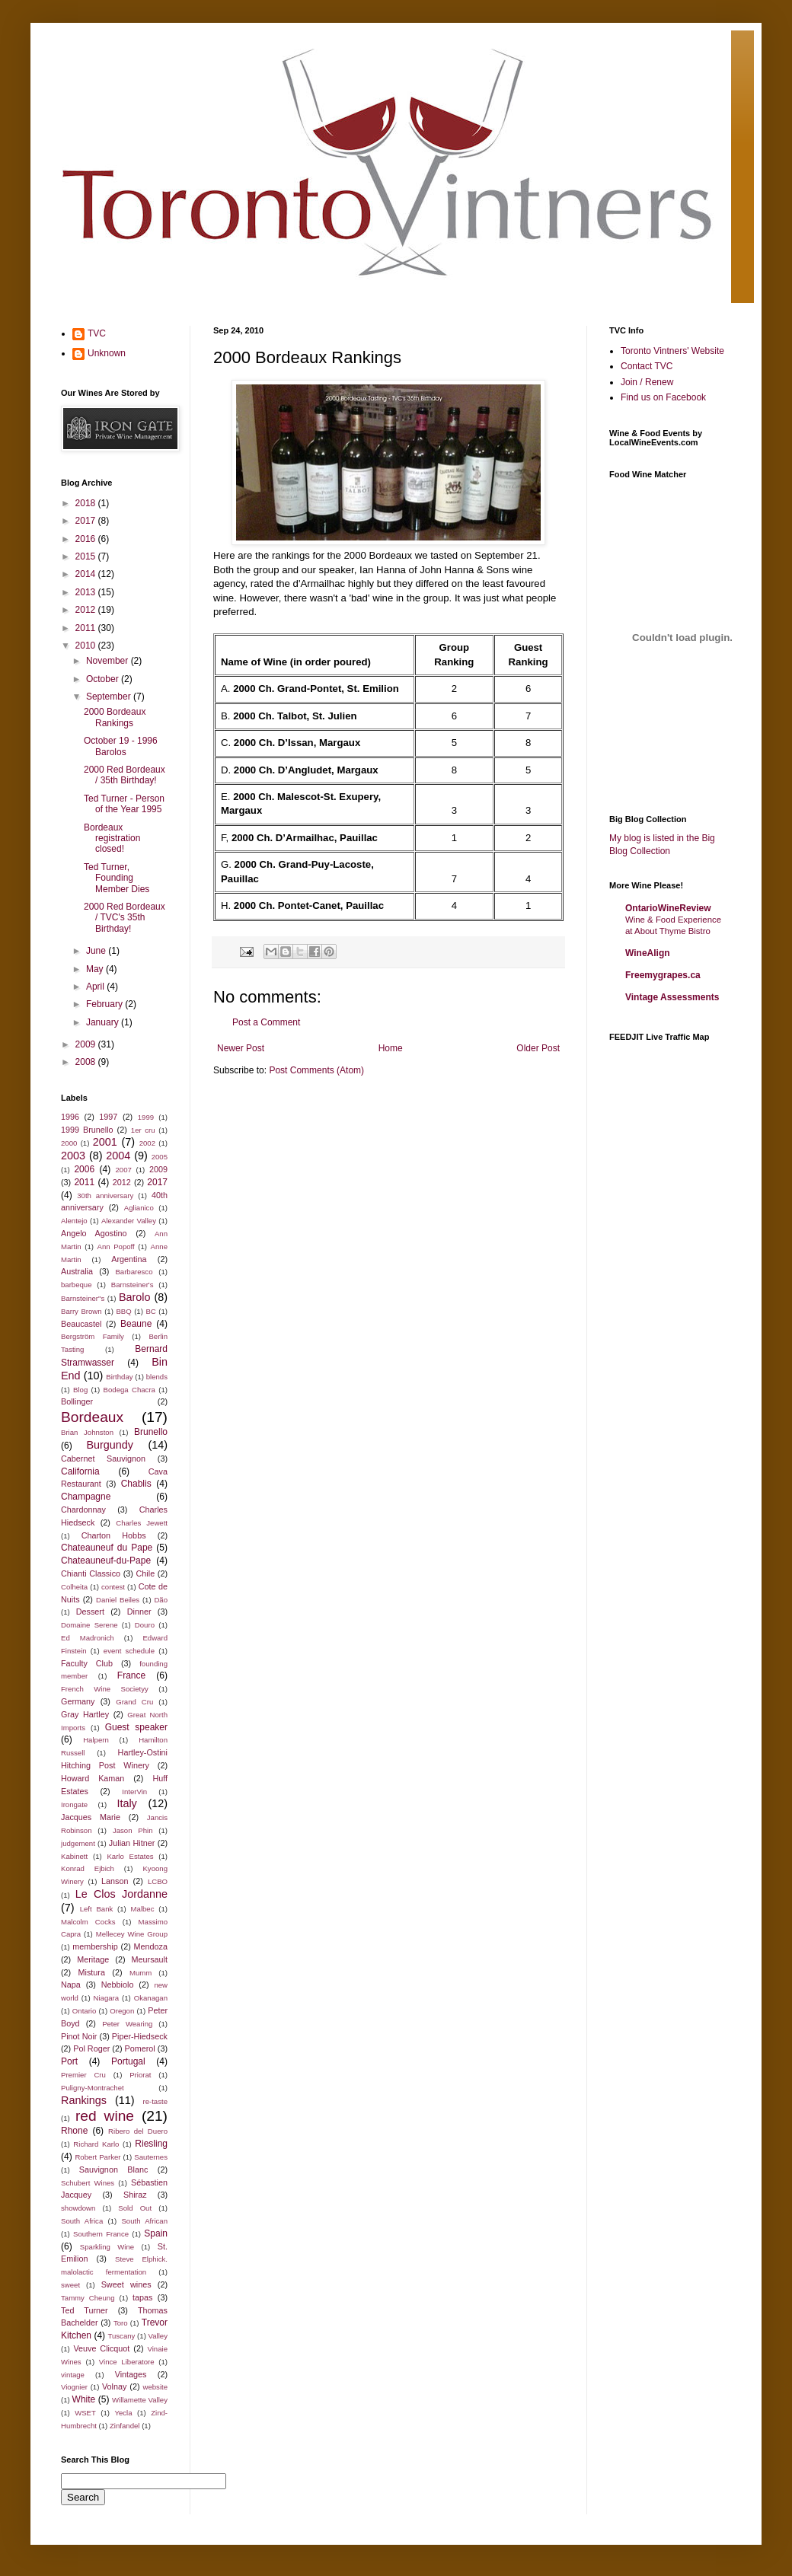  What do you see at coordinates (79, 2036) in the screenshot?
I see `Pinot Noir` at bounding box center [79, 2036].